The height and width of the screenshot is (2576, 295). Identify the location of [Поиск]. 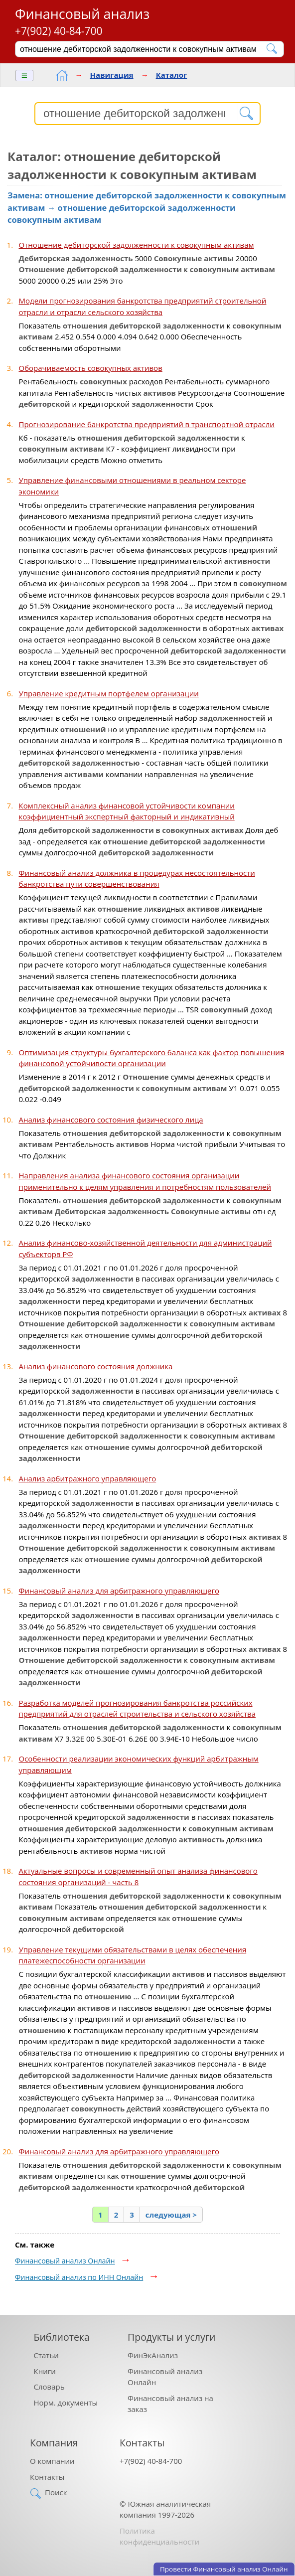
(143, 49).